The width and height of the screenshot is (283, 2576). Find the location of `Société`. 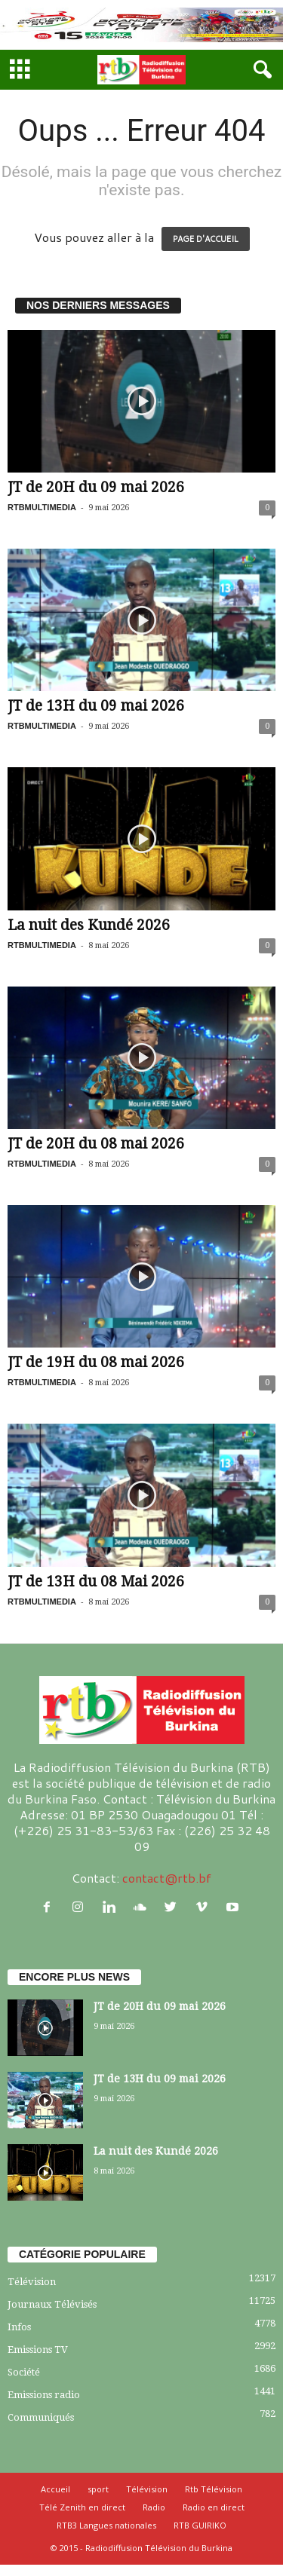

Société is located at coordinates (24, 2372).